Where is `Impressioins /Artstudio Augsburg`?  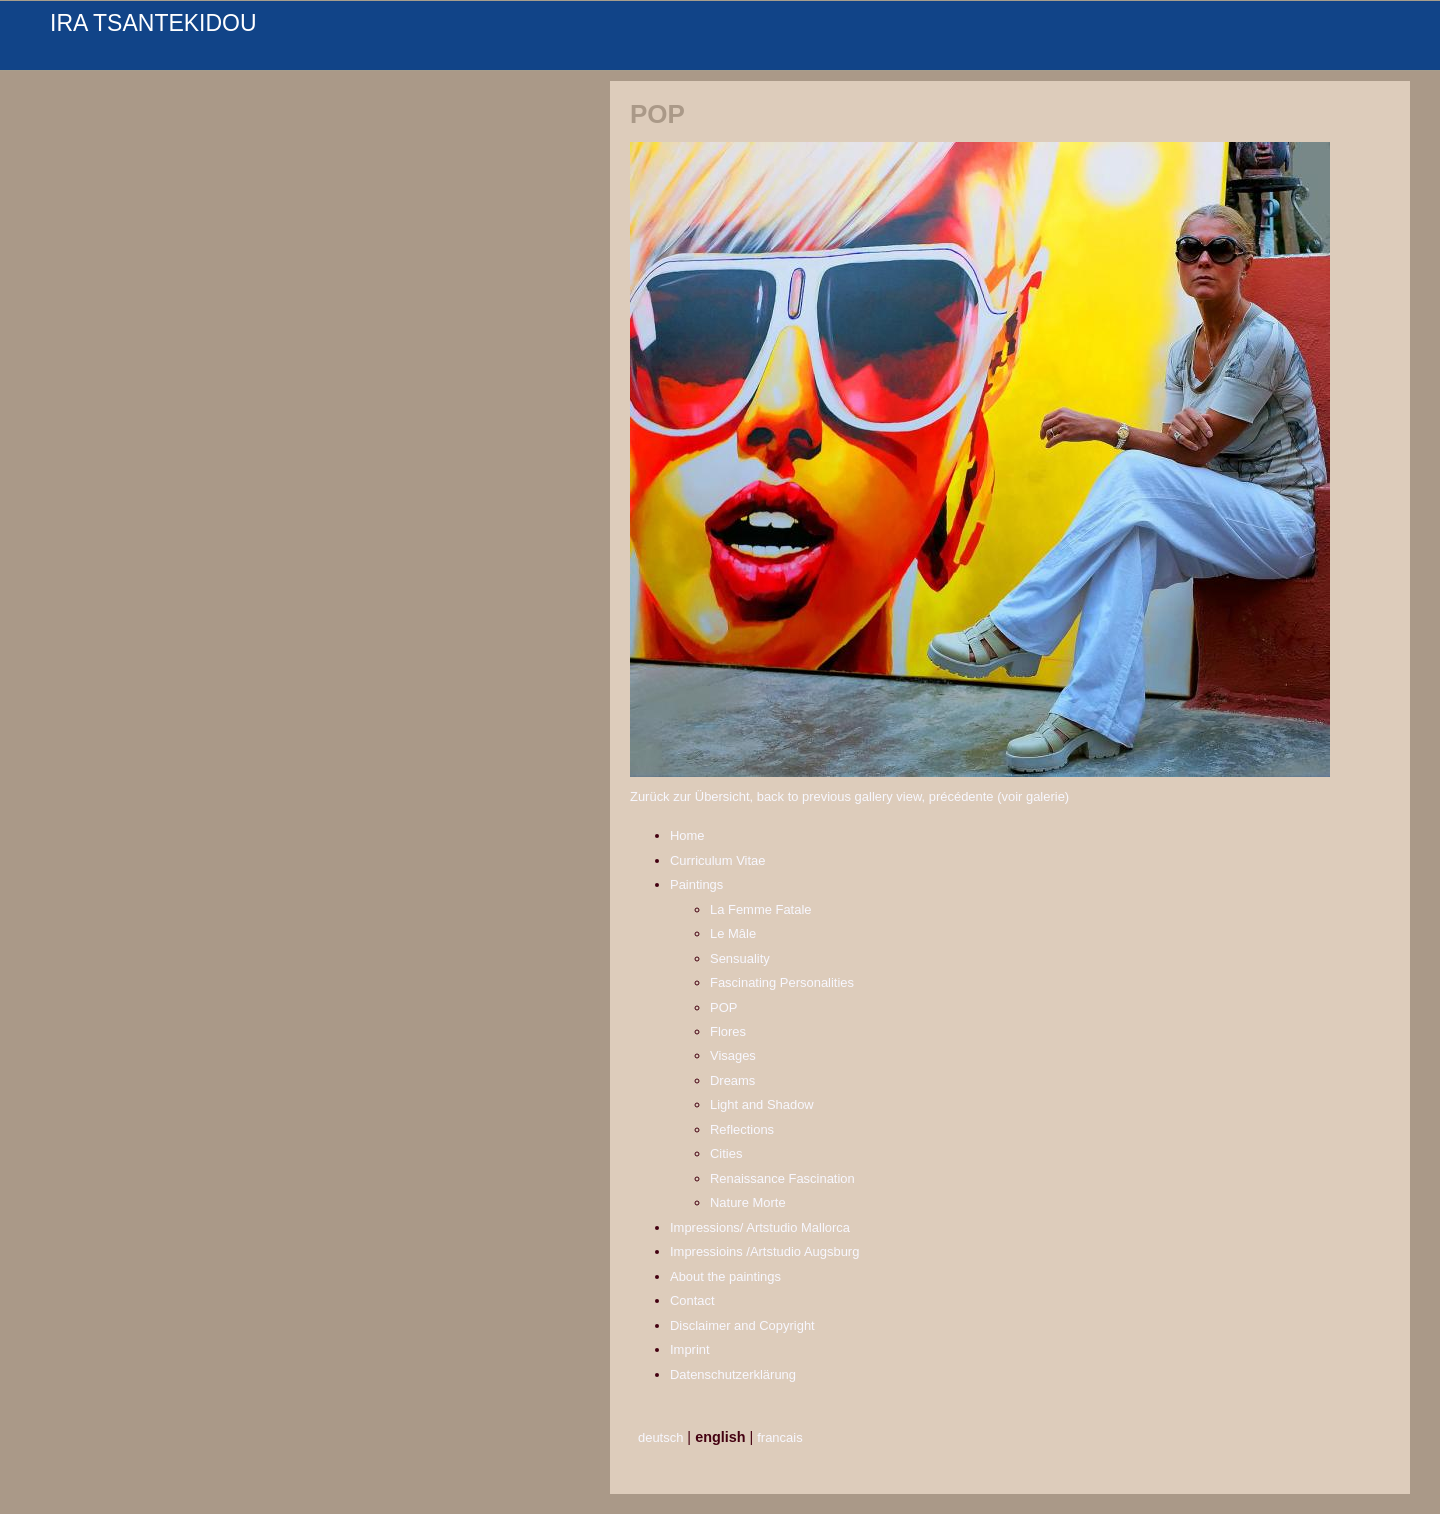
Impressioins /Artstudio Augsburg is located at coordinates (764, 1251).